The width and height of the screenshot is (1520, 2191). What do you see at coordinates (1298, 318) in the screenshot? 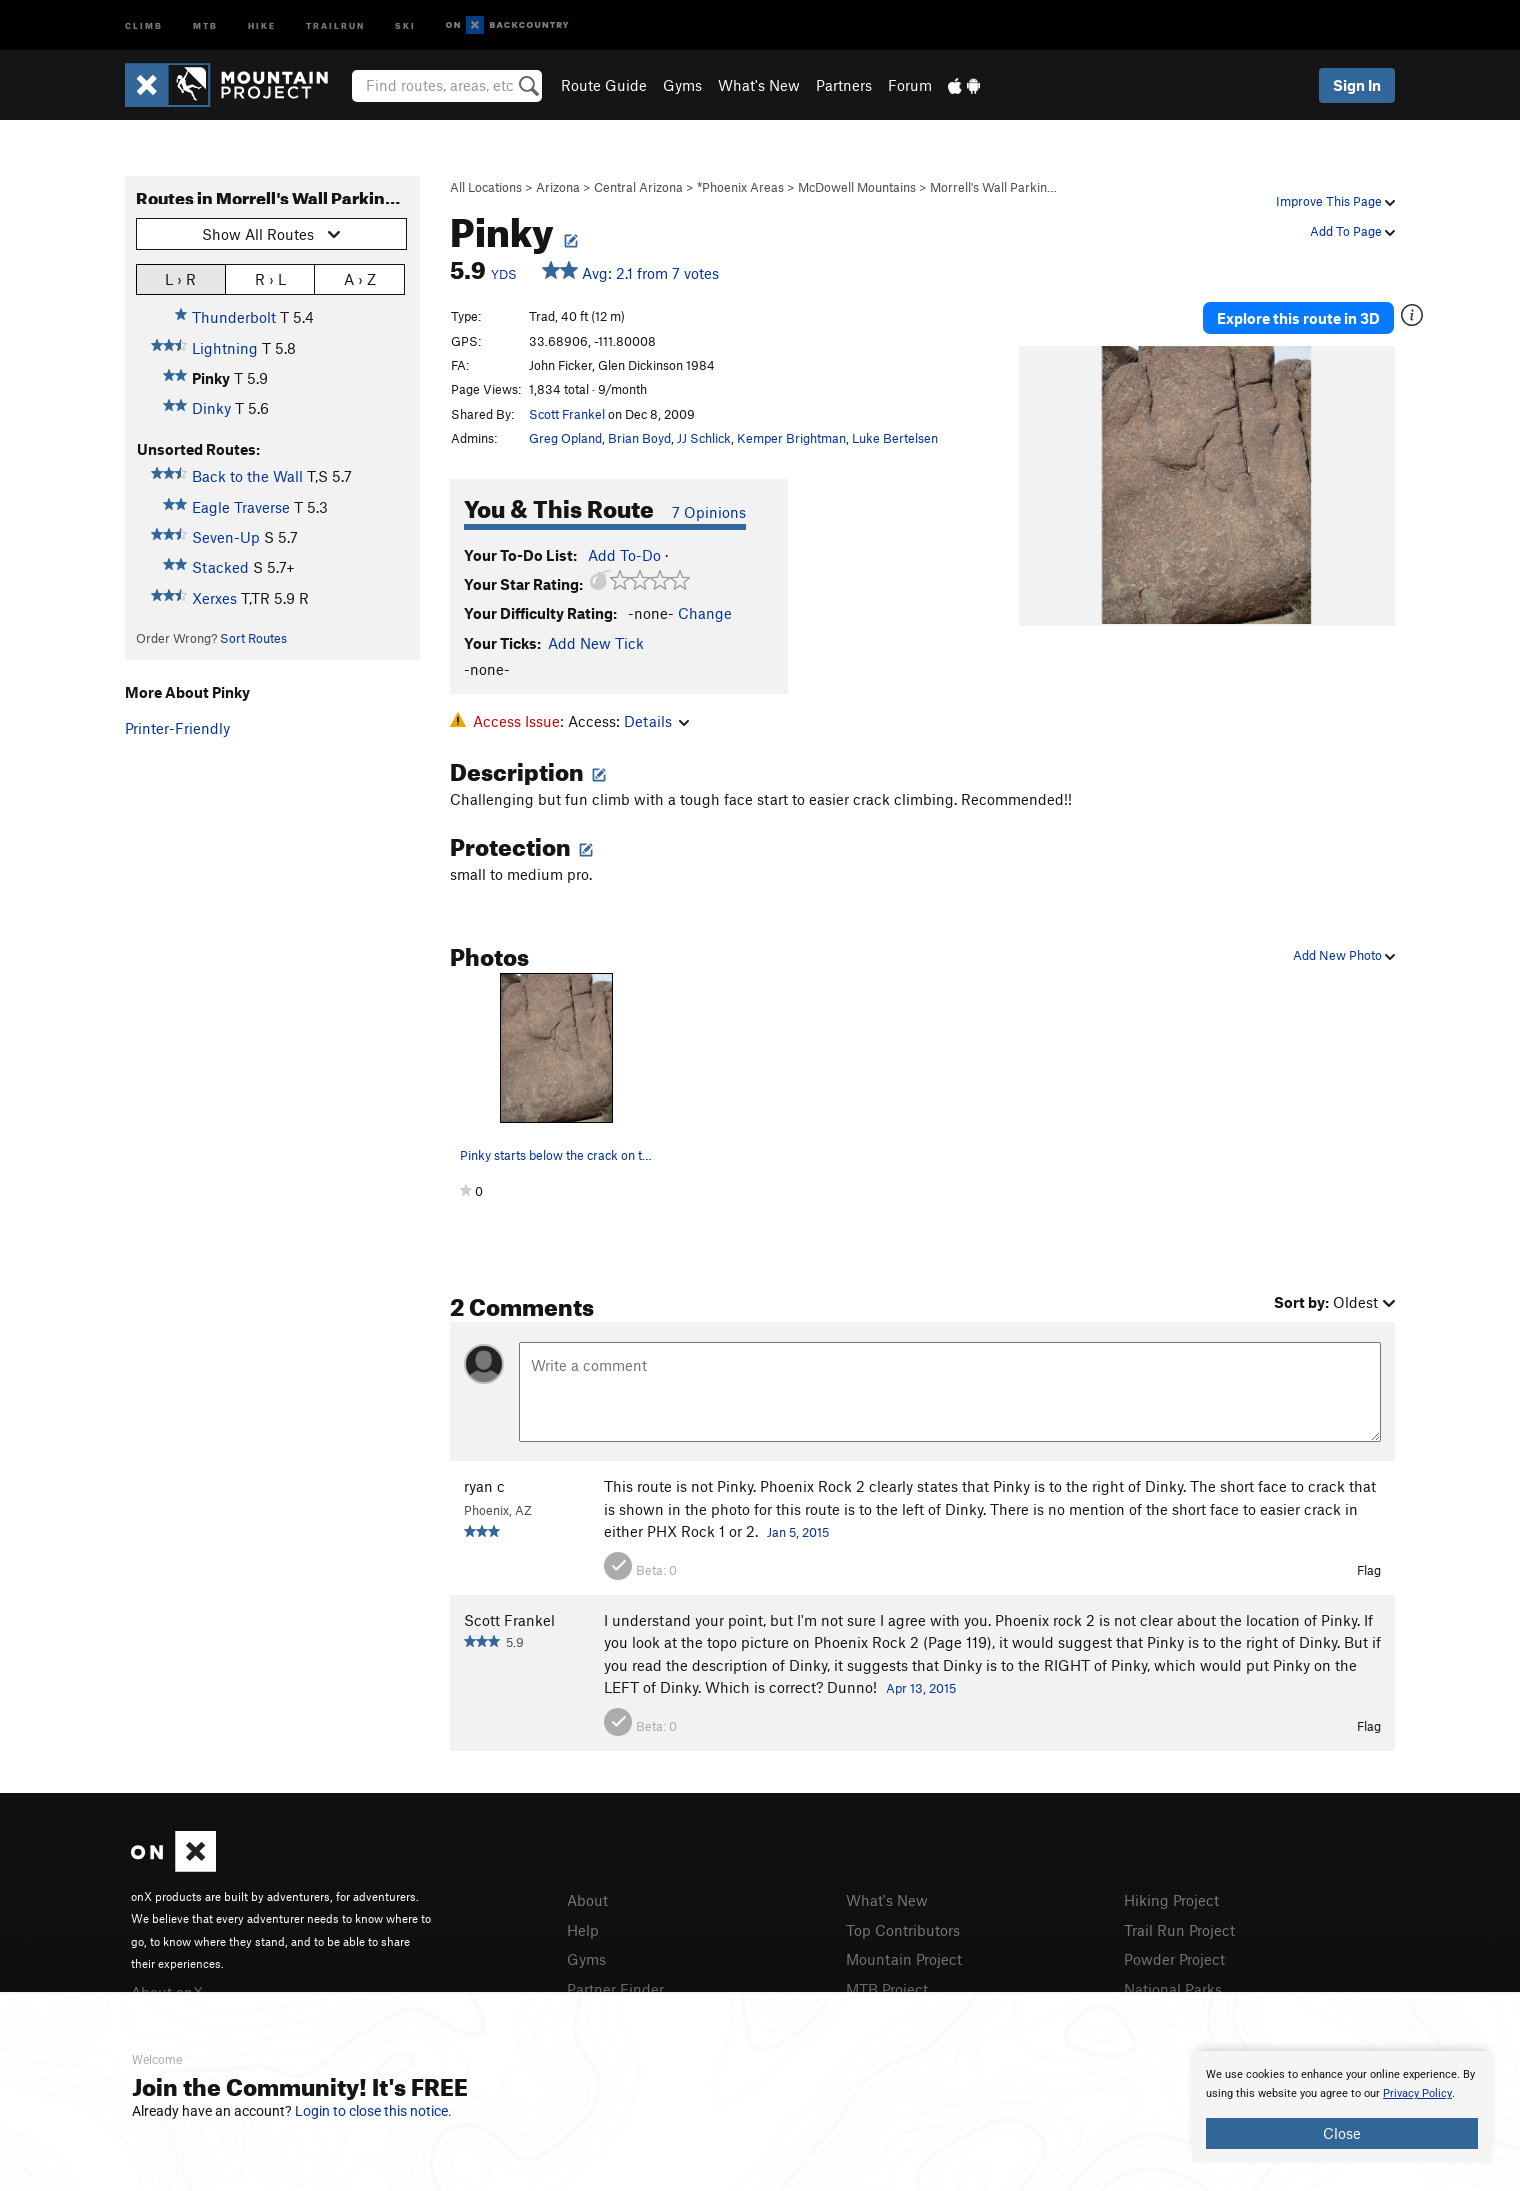
I see `Explore this route in 3D` at bounding box center [1298, 318].